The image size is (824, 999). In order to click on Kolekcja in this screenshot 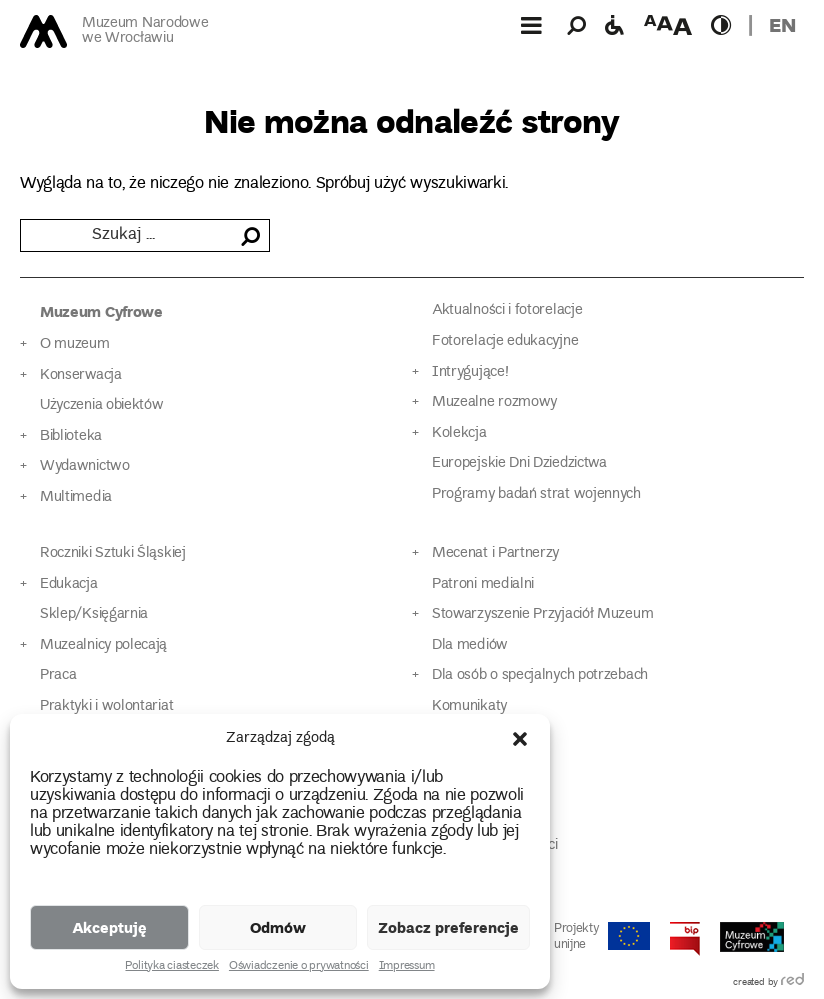, I will do `click(459, 433)`.